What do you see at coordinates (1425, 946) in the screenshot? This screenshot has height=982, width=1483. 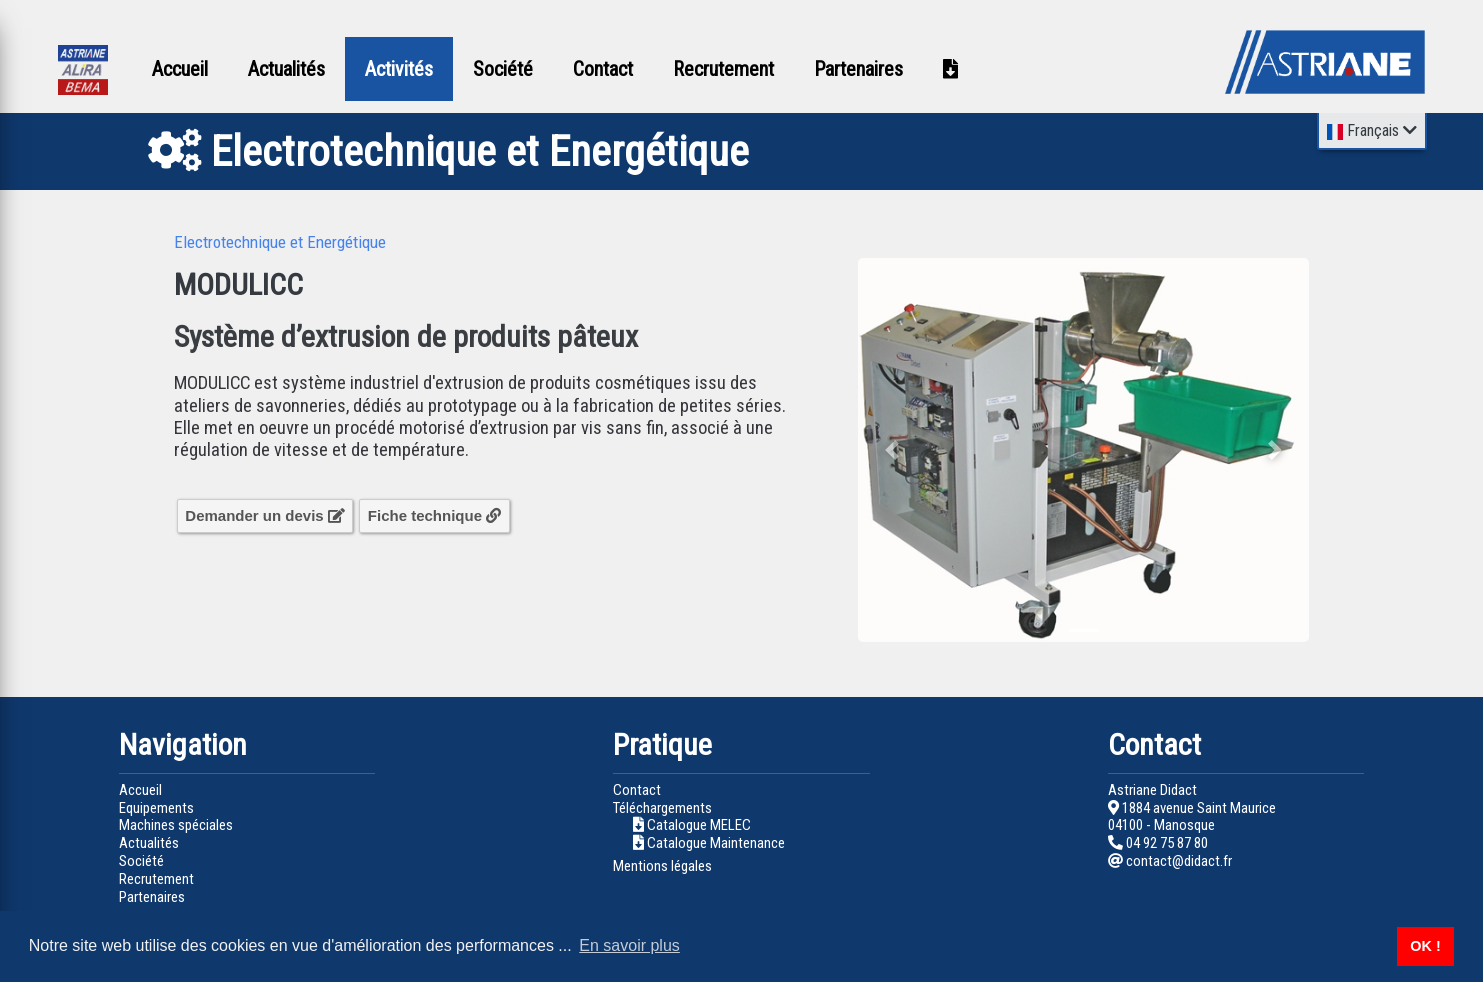 I see `OK ! [button]` at bounding box center [1425, 946].